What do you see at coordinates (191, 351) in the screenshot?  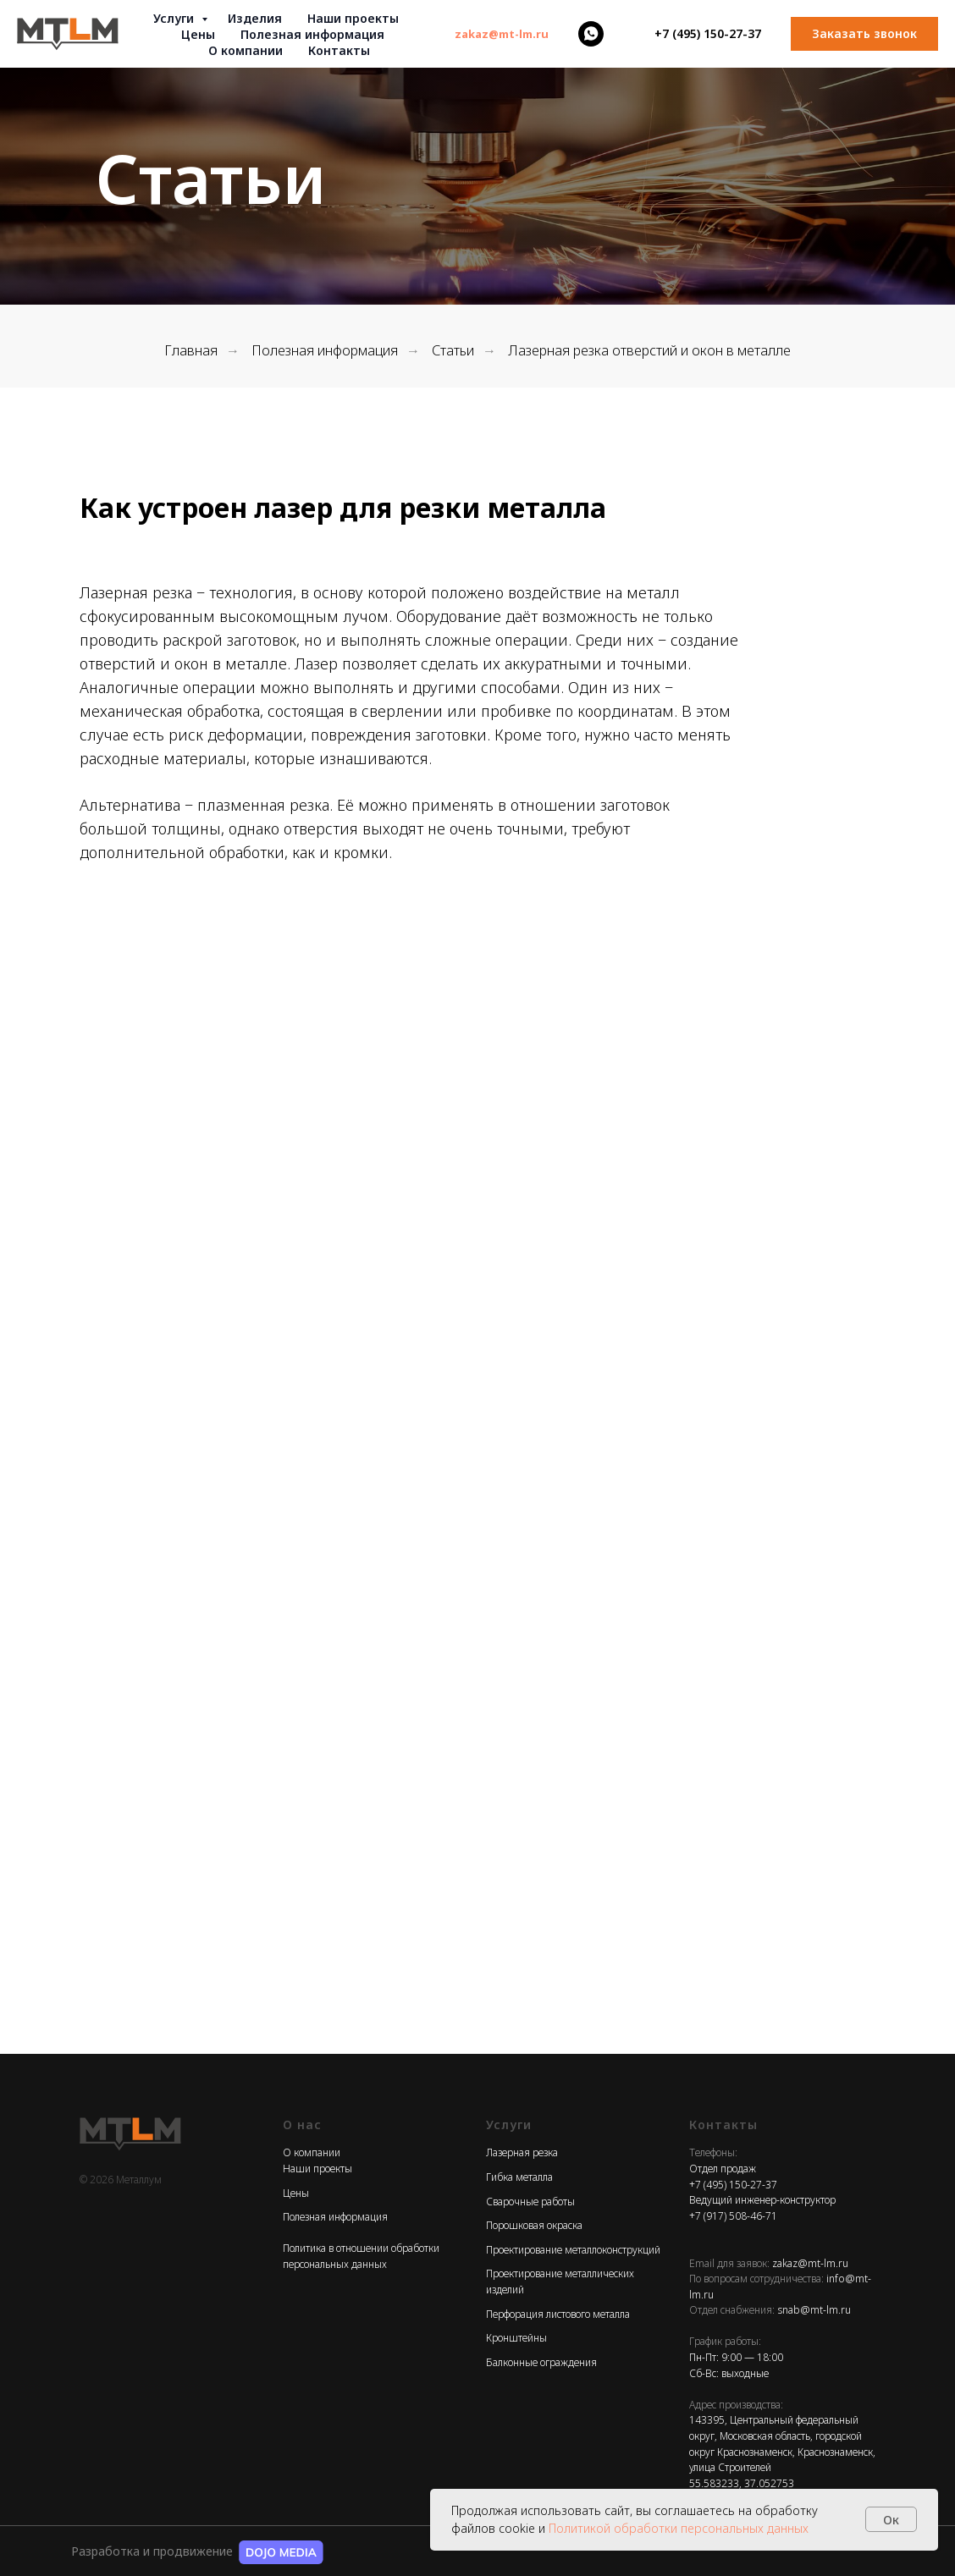 I see `Главная` at bounding box center [191, 351].